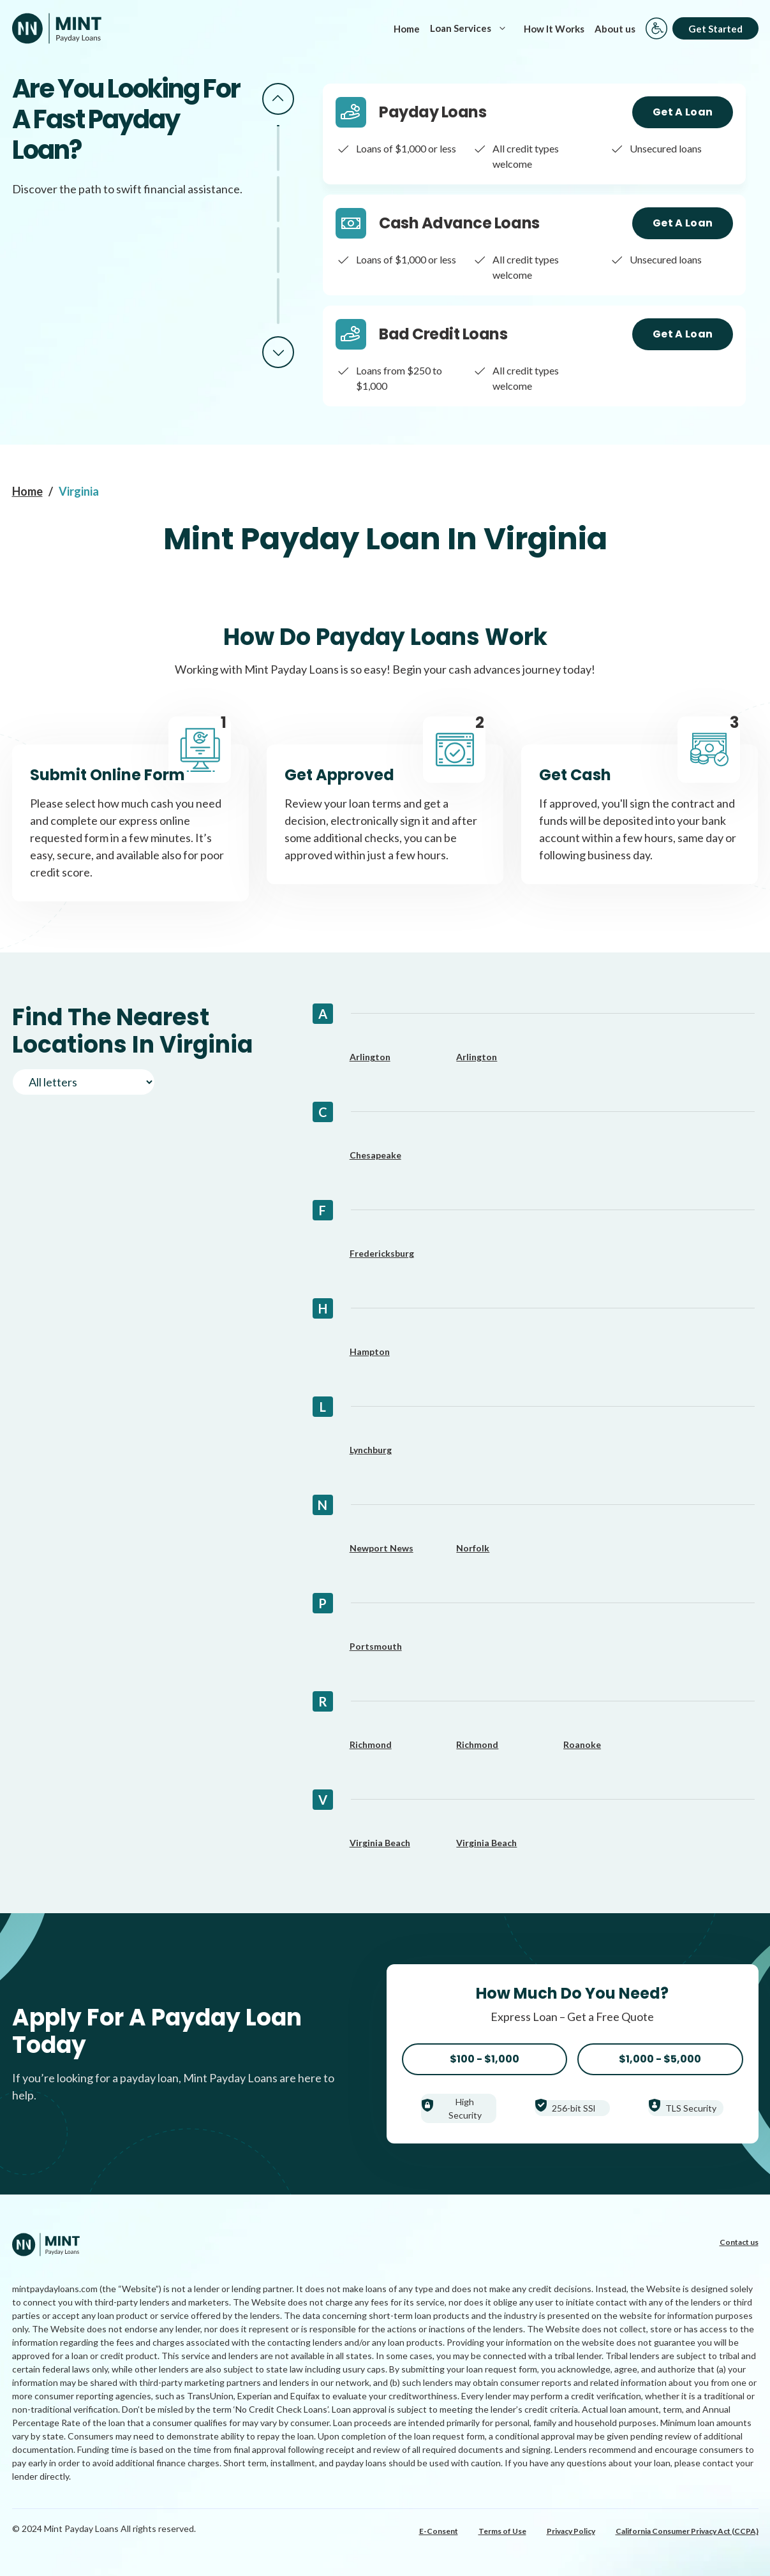 This screenshot has height=2576, width=770. Describe the element at coordinates (371, 1449) in the screenshot. I see `Lynchburg` at that location.